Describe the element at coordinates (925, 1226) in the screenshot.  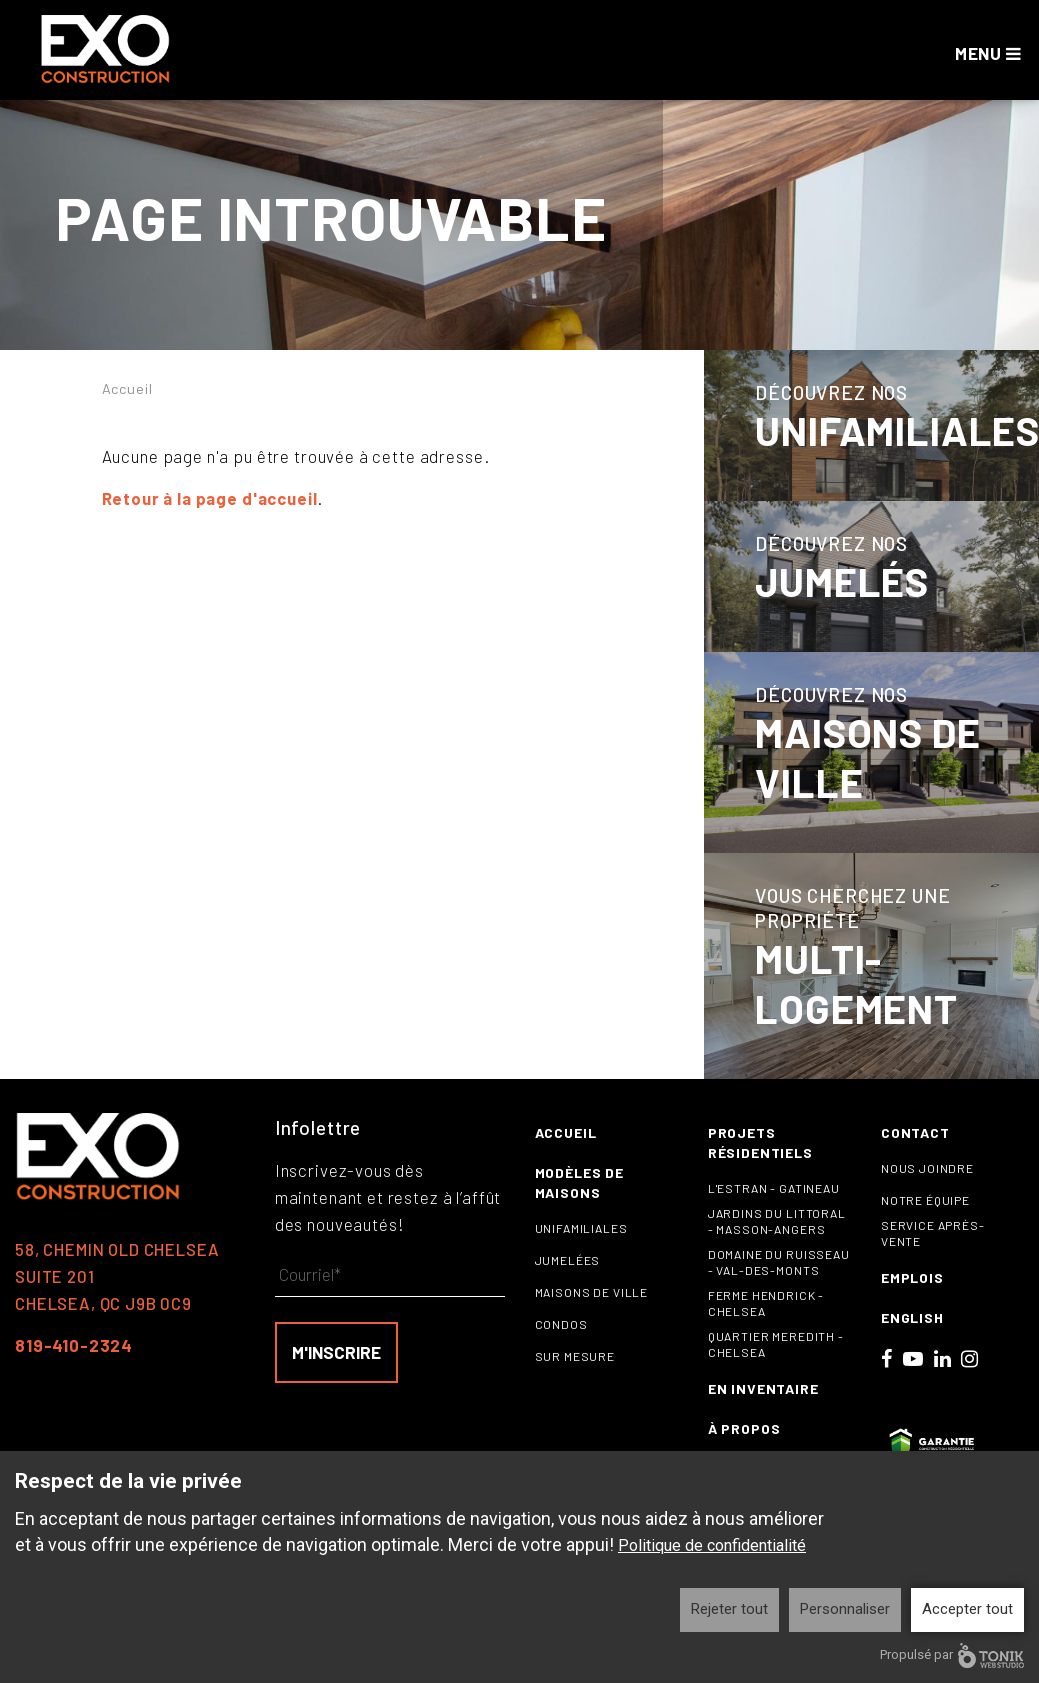
I see `Notre équipe` at that location.